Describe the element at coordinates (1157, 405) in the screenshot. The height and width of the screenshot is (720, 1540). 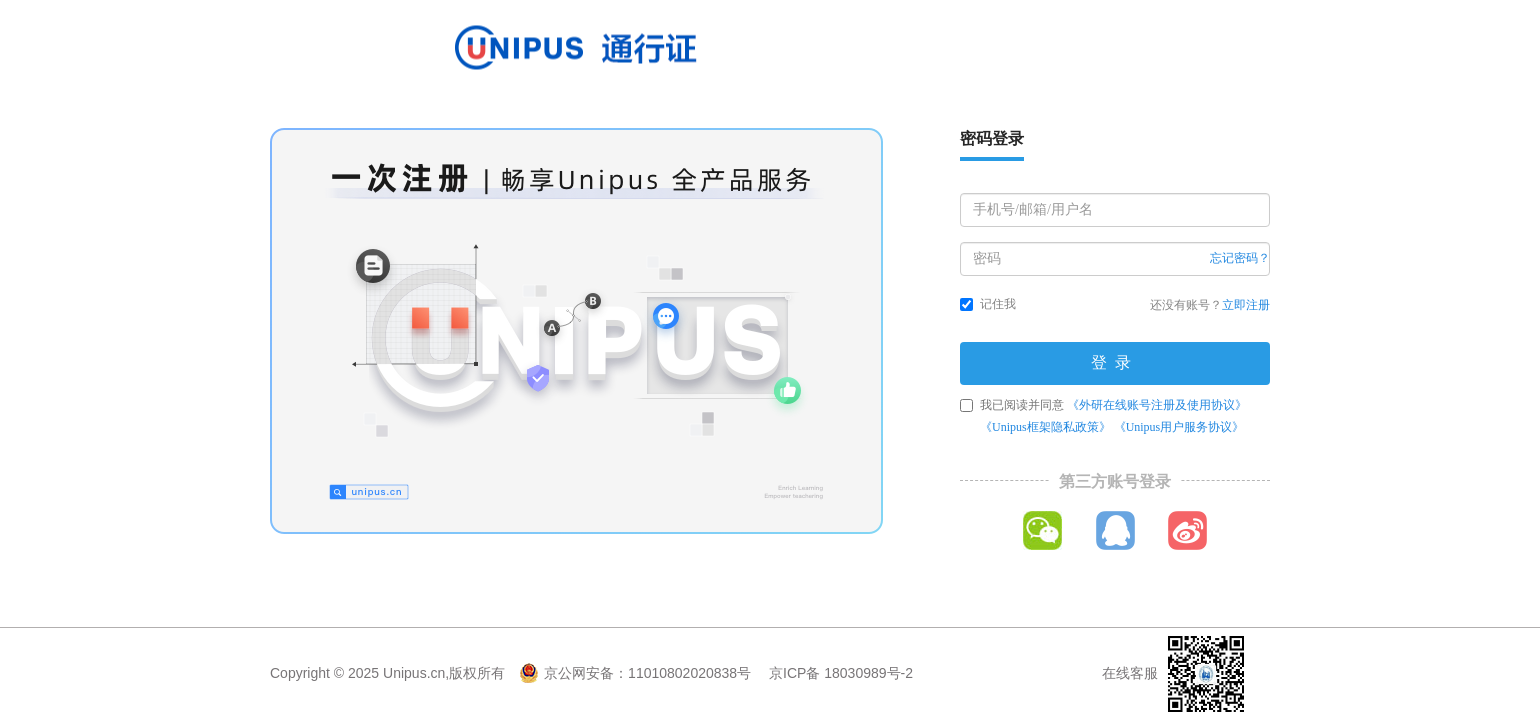
I see `《外研在线账号注册及使用协议》` at that location.